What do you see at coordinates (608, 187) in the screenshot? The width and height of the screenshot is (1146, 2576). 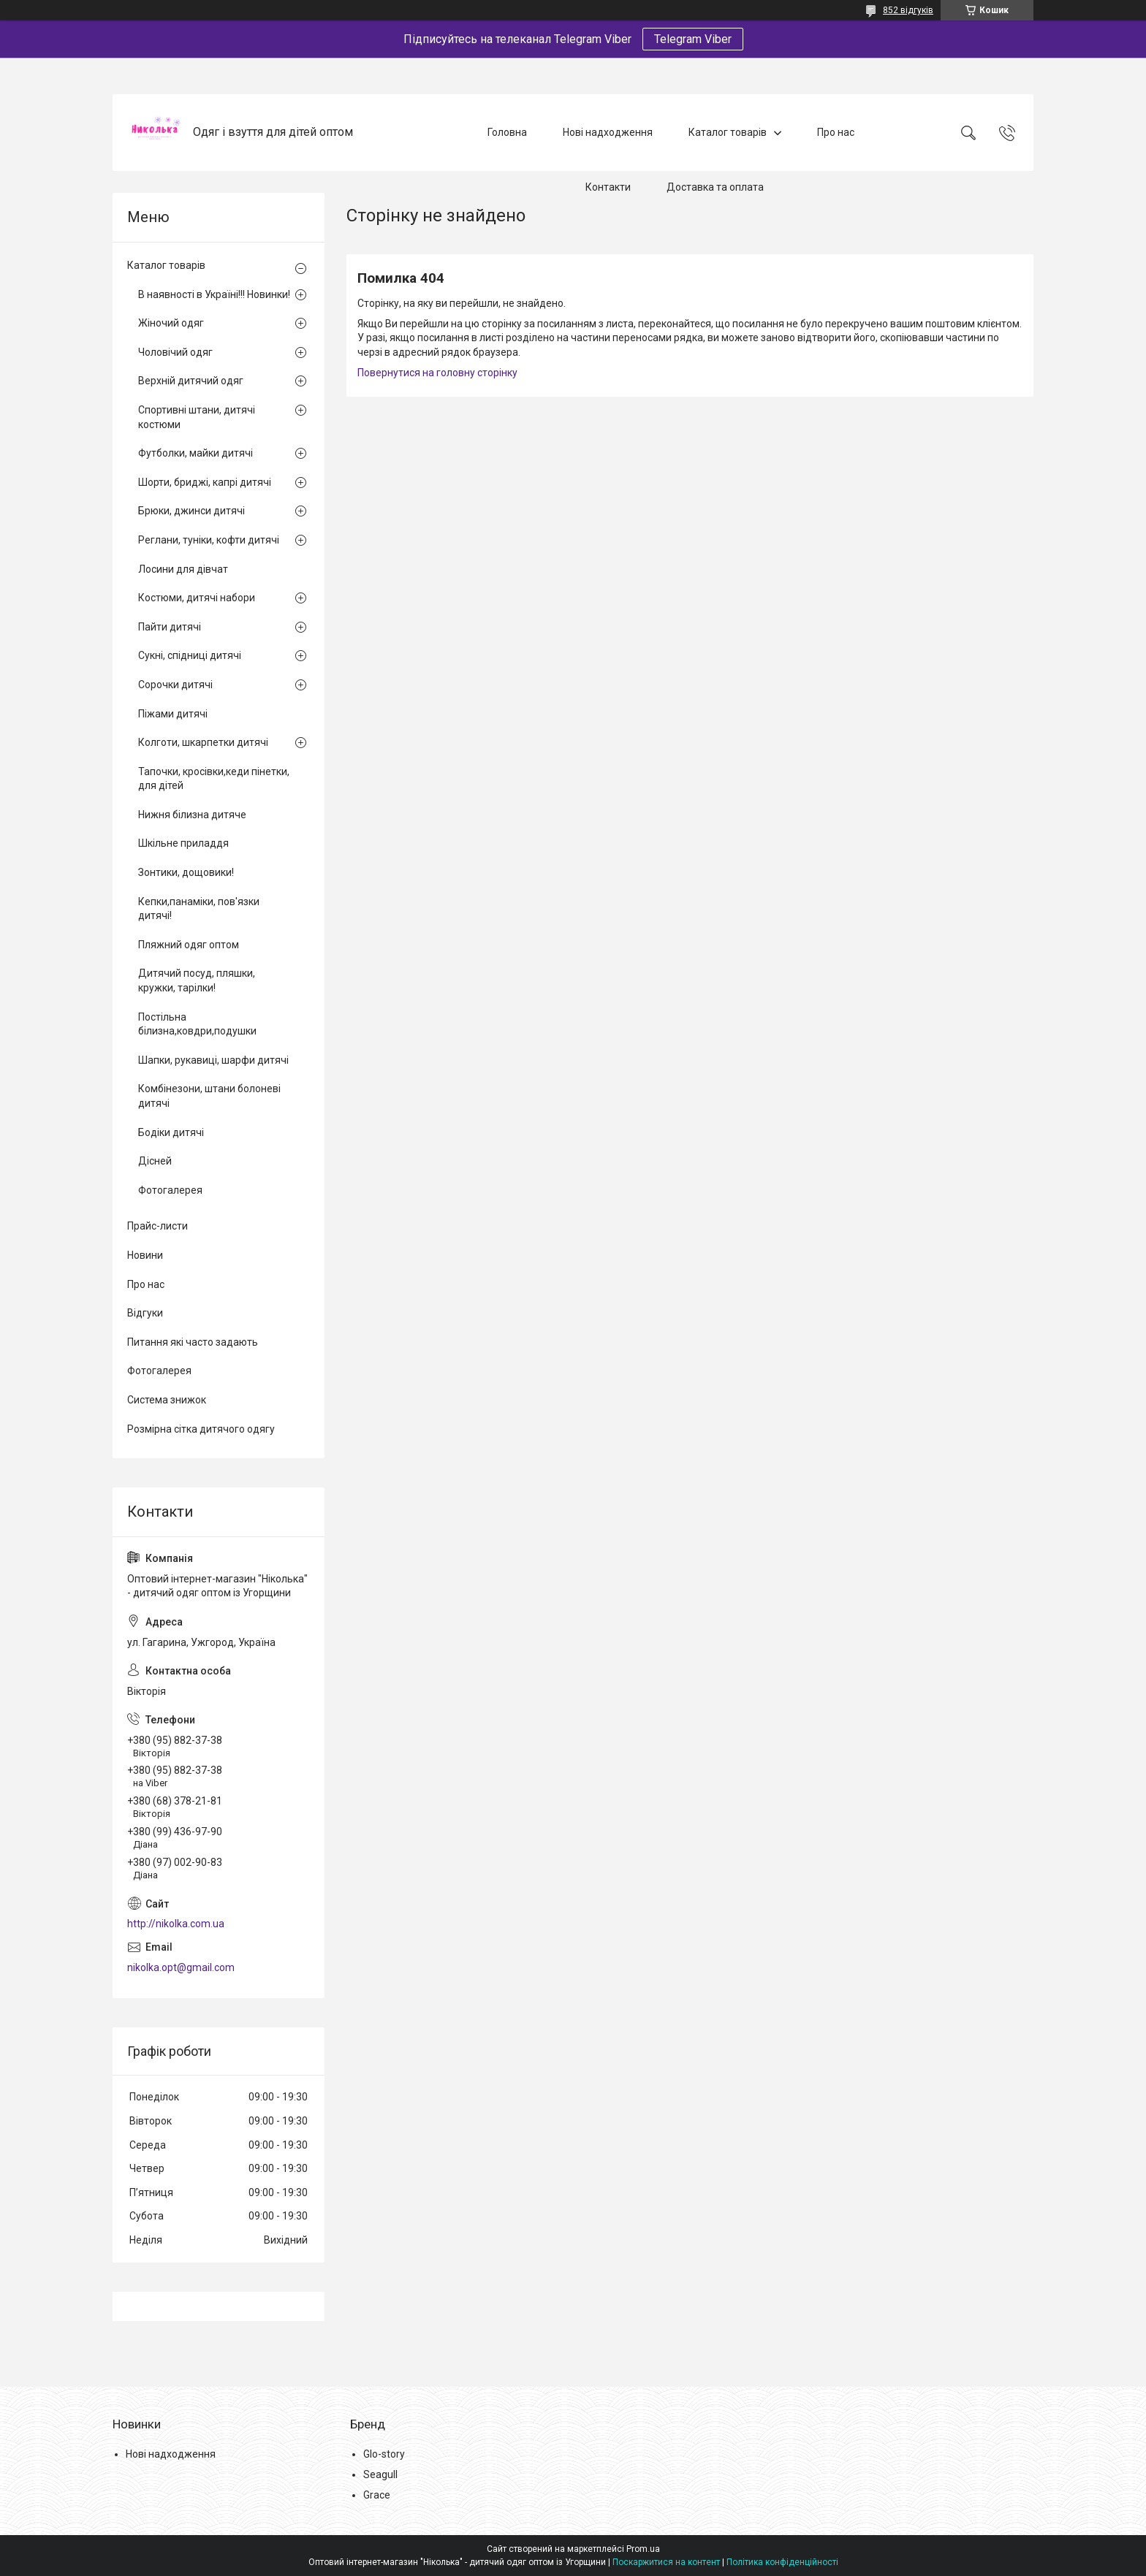 I see `Контакти` at bounding box center [608, 187].